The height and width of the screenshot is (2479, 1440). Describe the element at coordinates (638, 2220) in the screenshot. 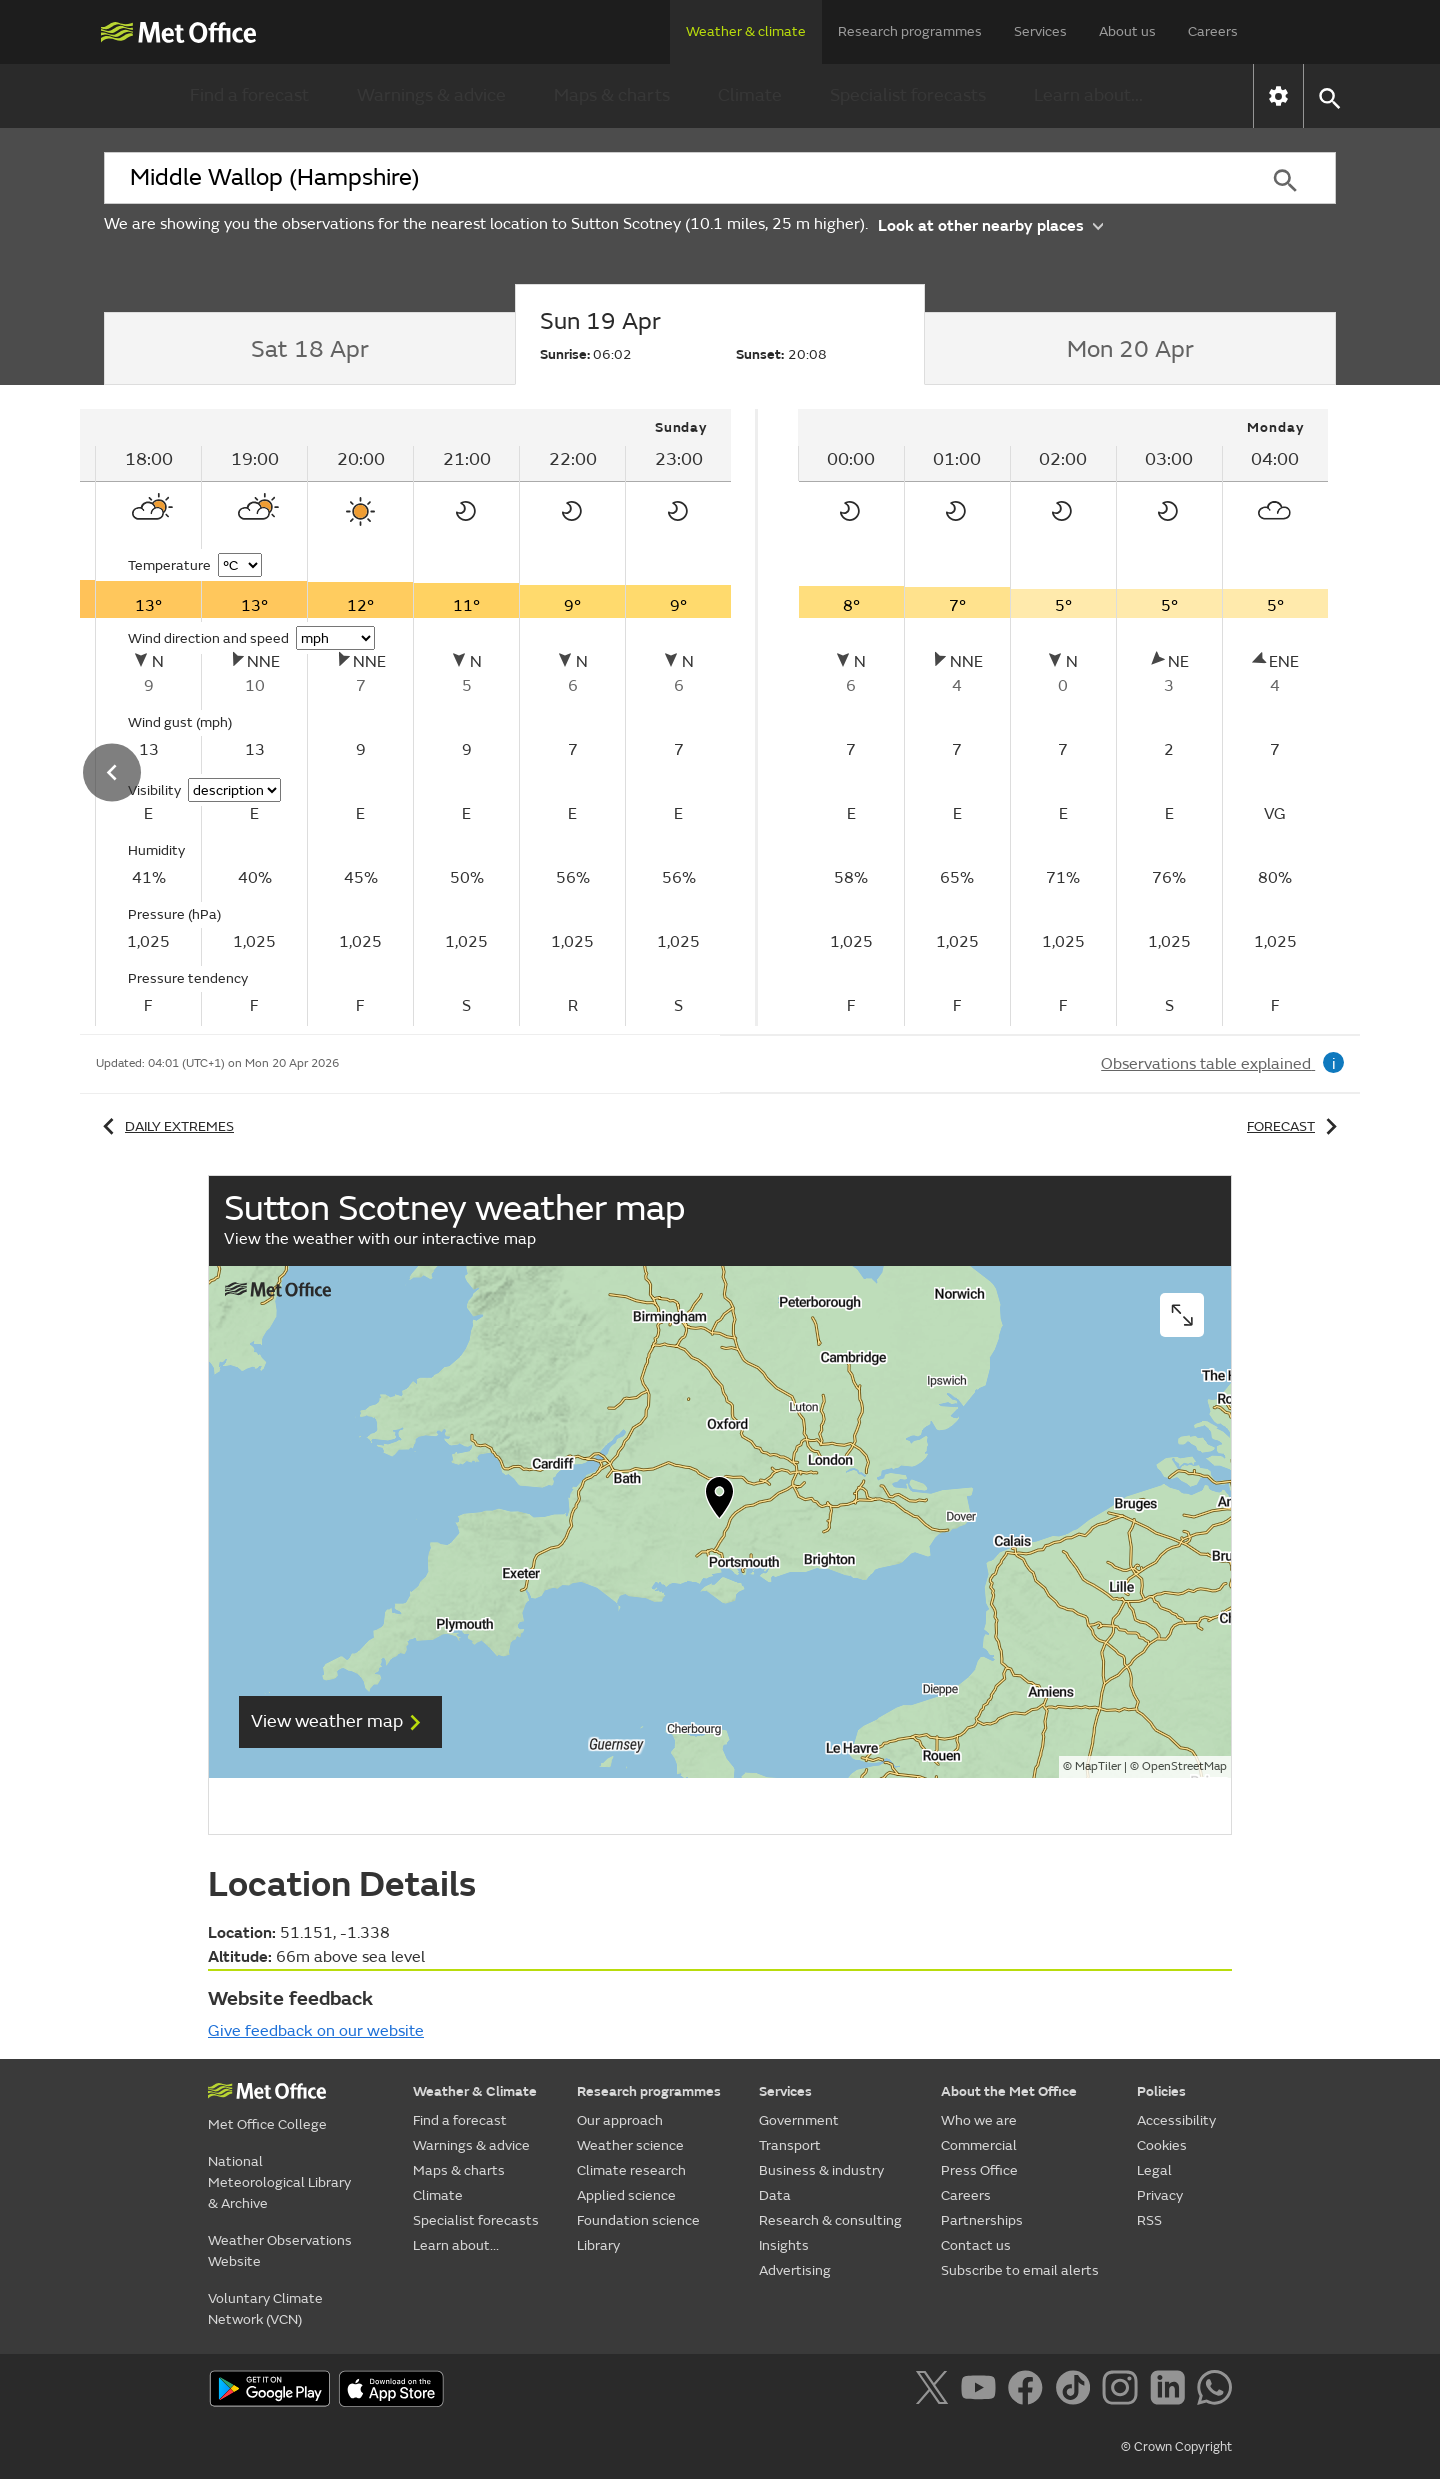

I see `Foundation science` at that location.